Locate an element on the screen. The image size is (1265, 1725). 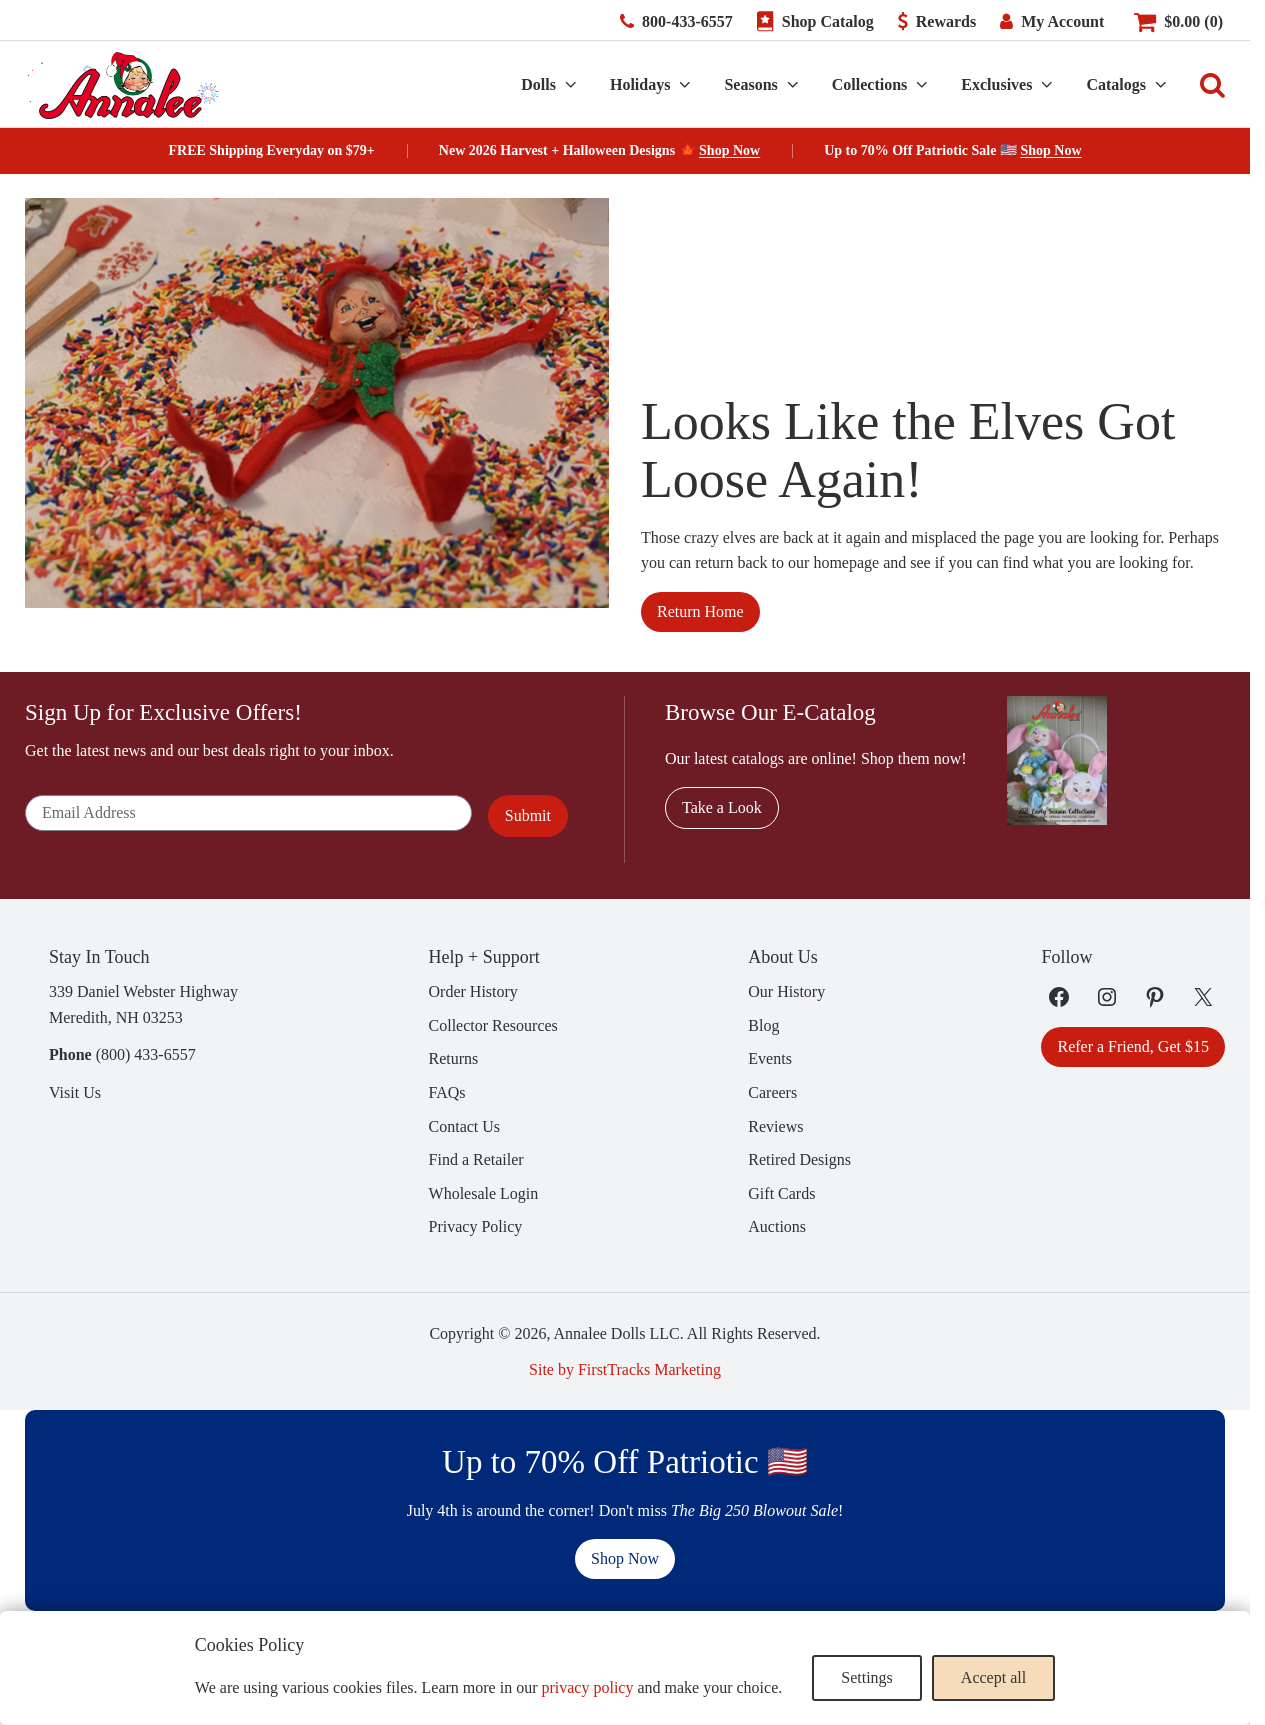
Accept all is located at coordinates (993, 1677).